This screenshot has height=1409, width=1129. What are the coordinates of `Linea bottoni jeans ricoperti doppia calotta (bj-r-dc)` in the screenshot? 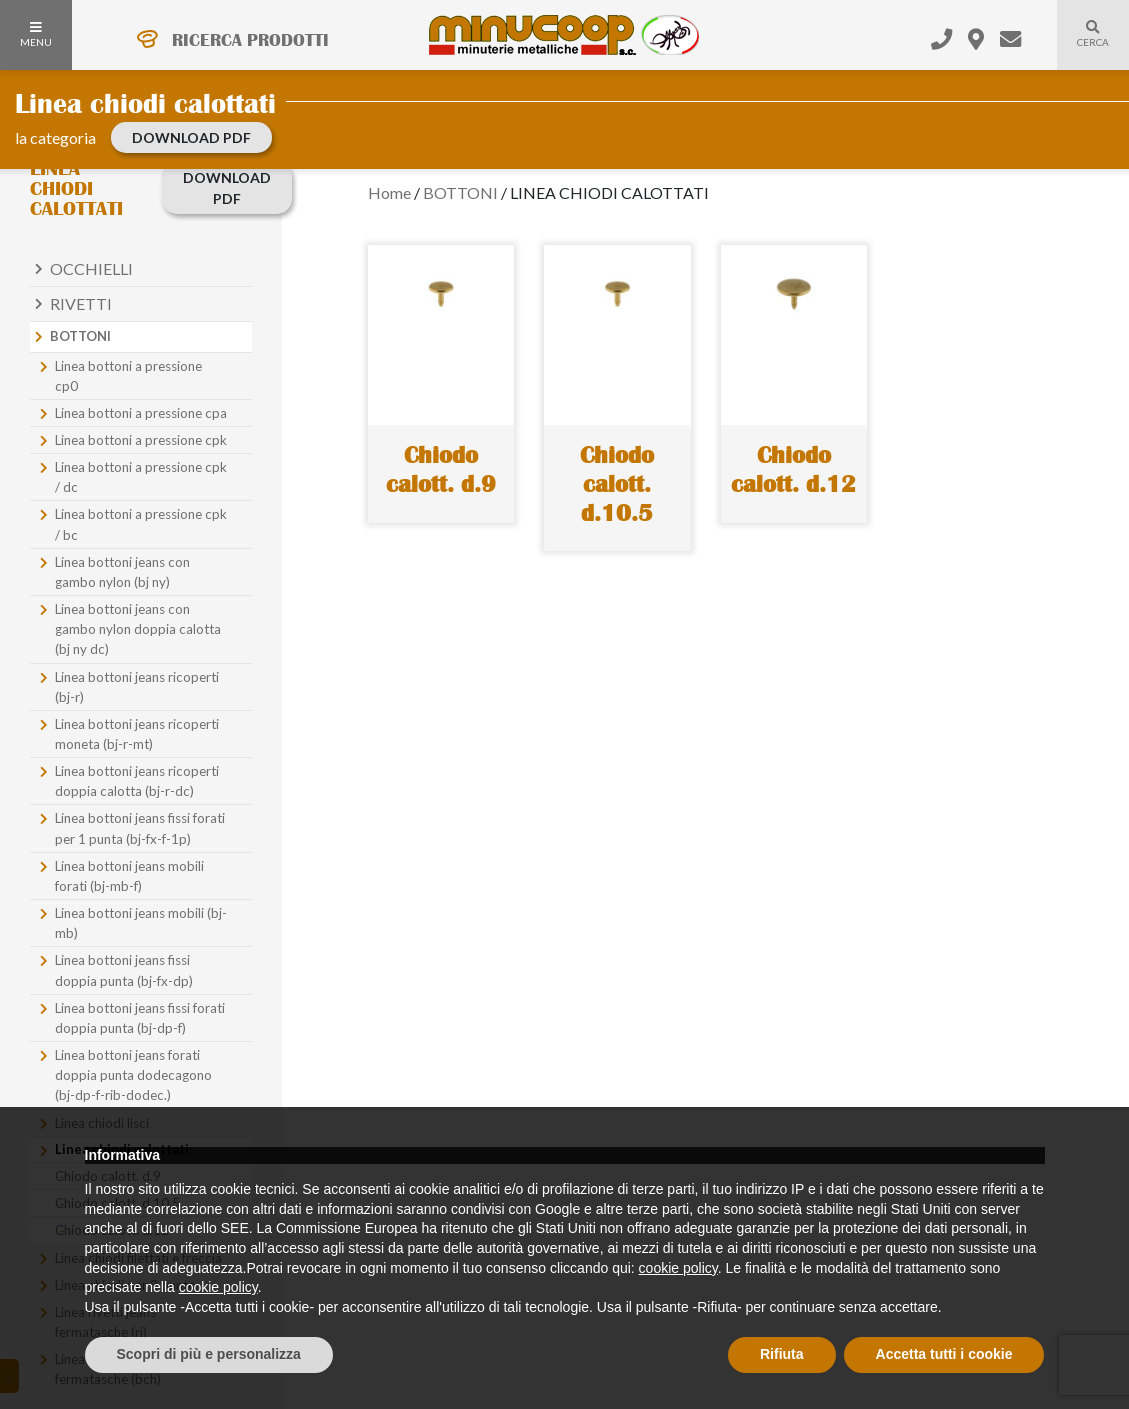 It's located at (137, 781).